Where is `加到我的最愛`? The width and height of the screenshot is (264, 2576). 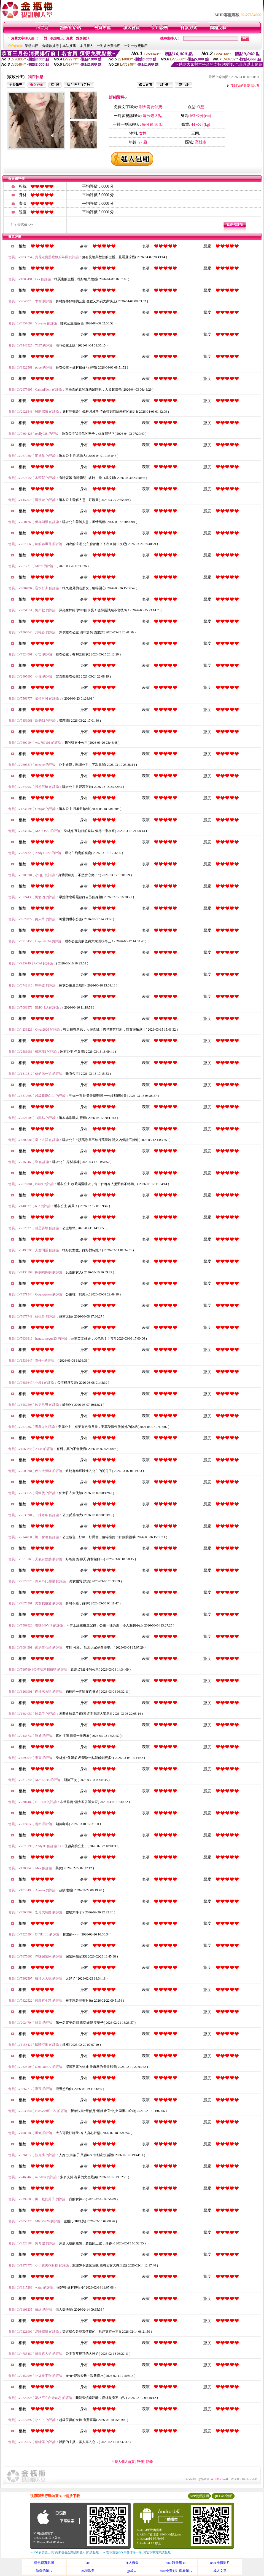
加到我的最愛 is located at coordinates (240, 85).